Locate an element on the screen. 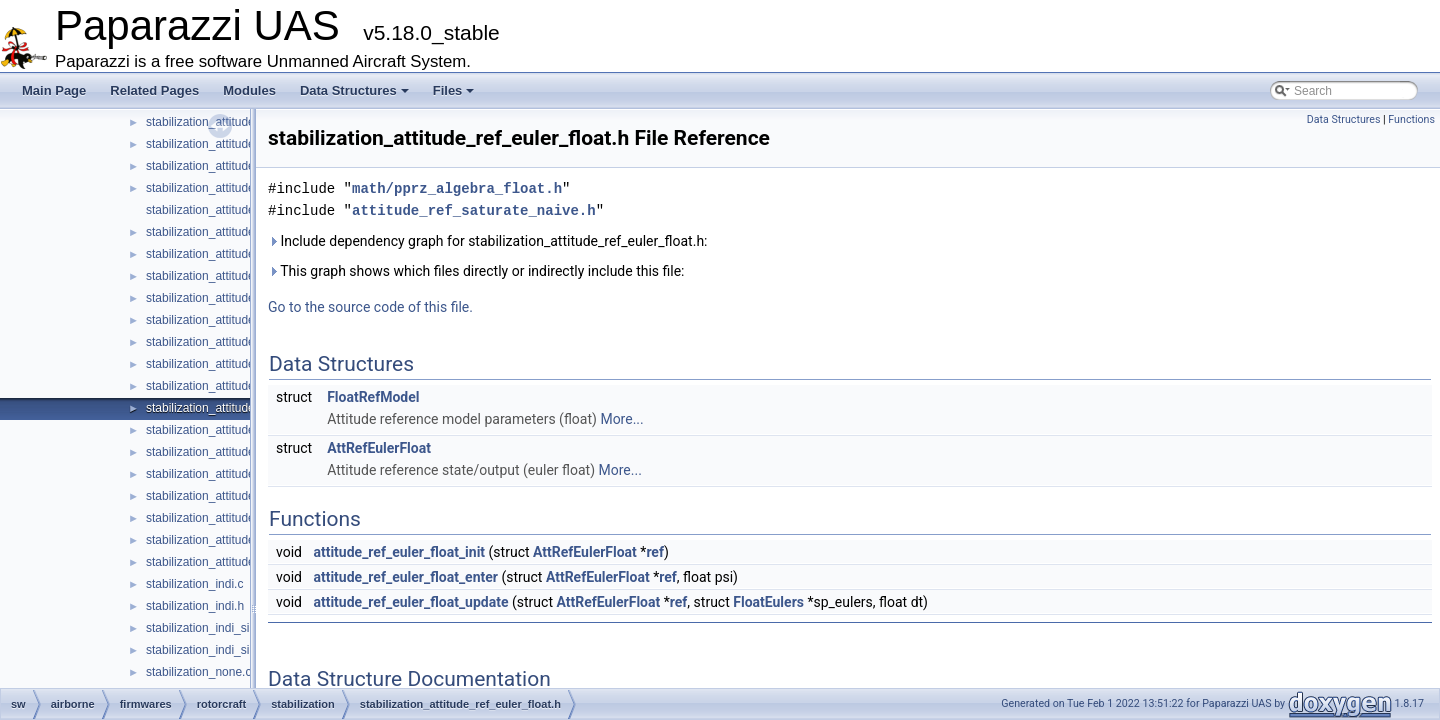  Main Page is located at coordinates (54, 90).